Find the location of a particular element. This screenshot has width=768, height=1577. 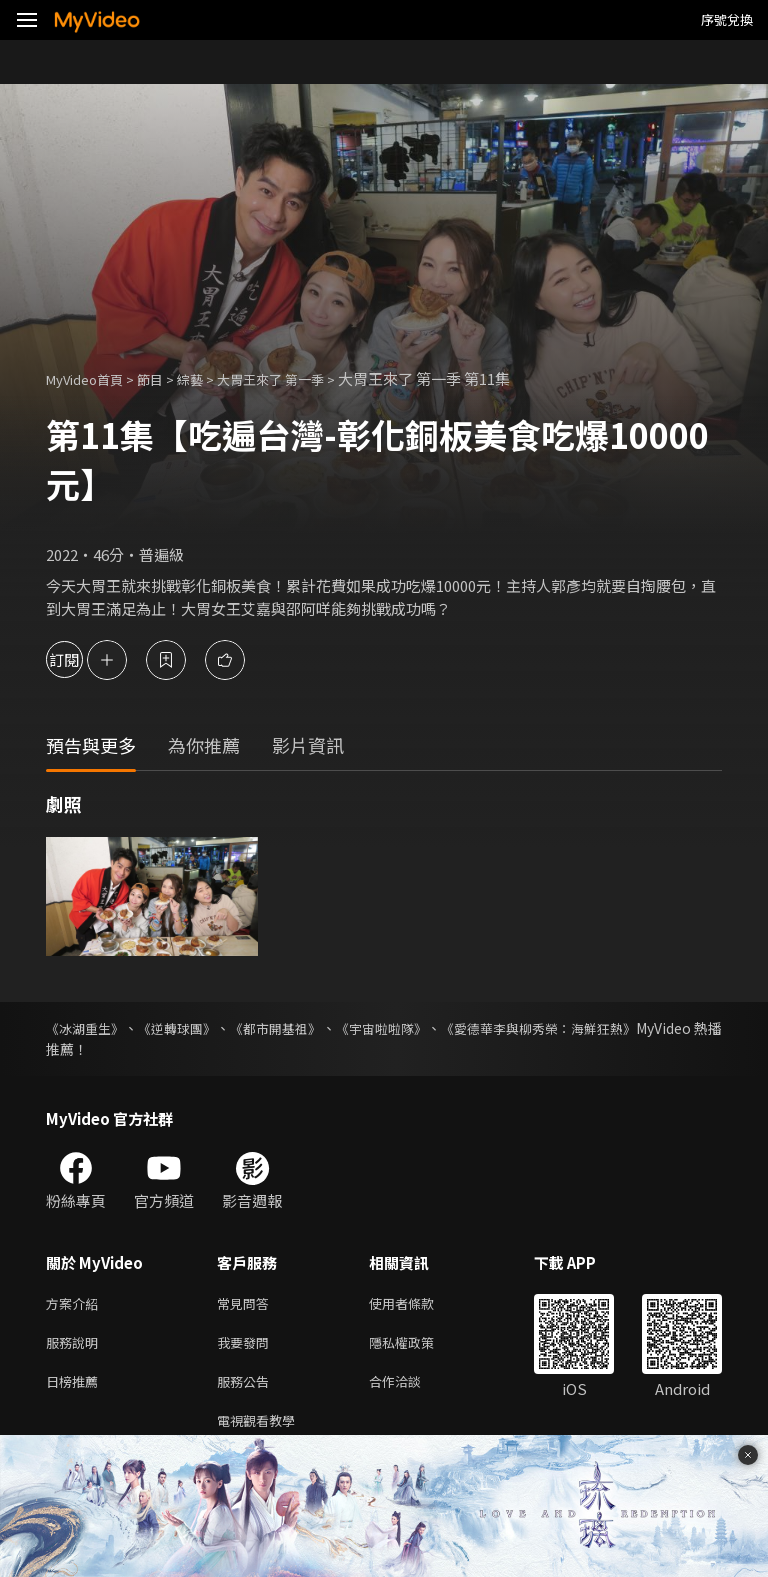

我要發問 is located at coordinates (247, 1346).